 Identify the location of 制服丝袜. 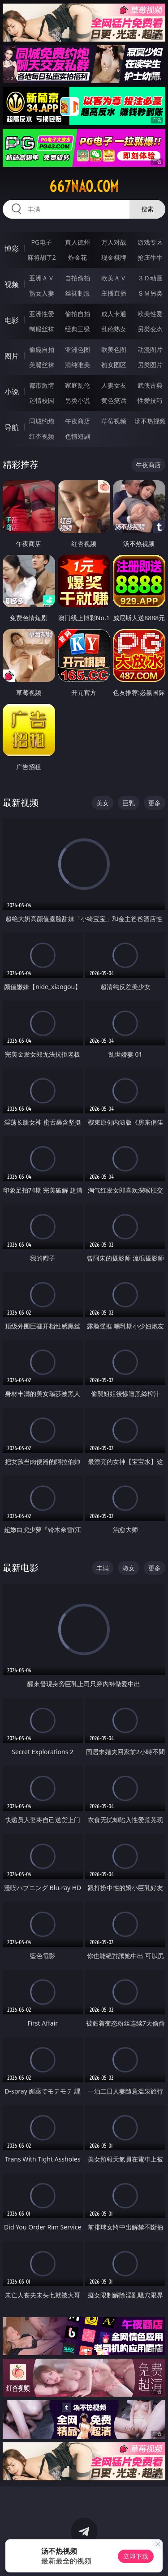
(41, 329).